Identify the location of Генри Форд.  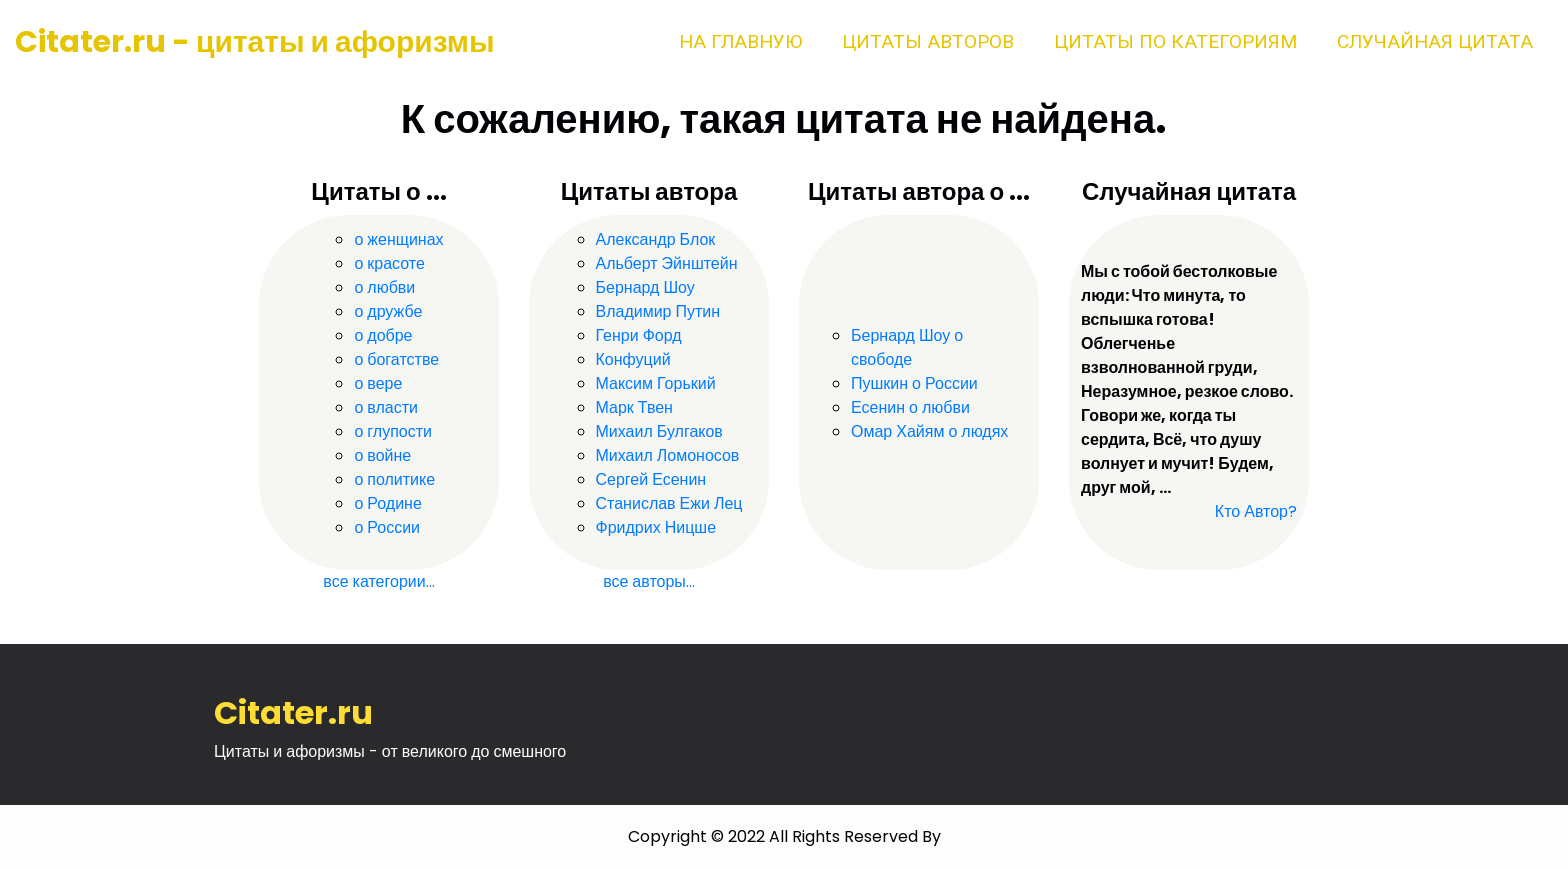
(639, 335).